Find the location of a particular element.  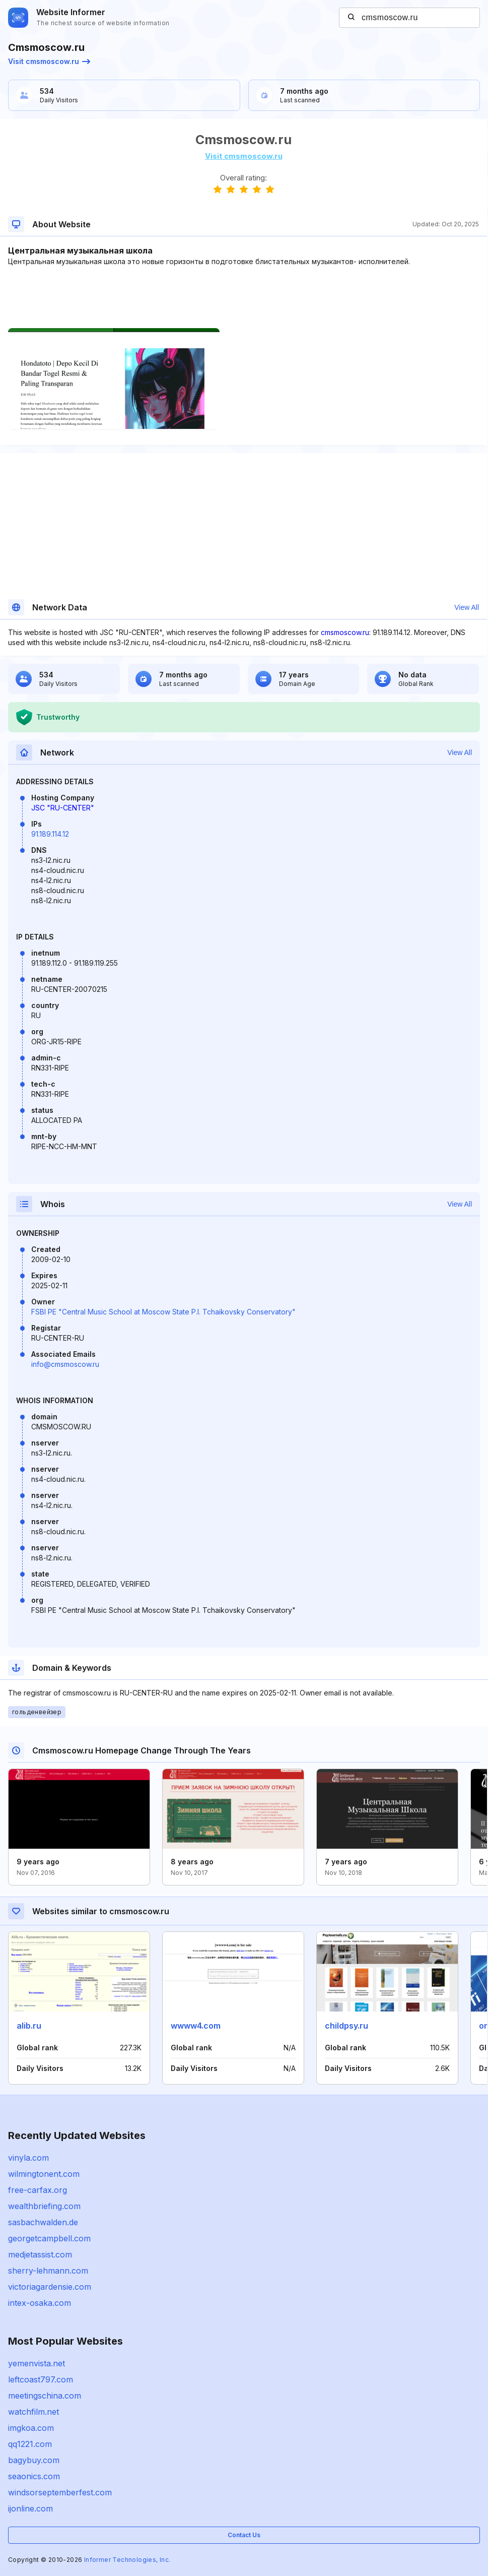

childpsy.ru is located at coordinates (346, 2026).